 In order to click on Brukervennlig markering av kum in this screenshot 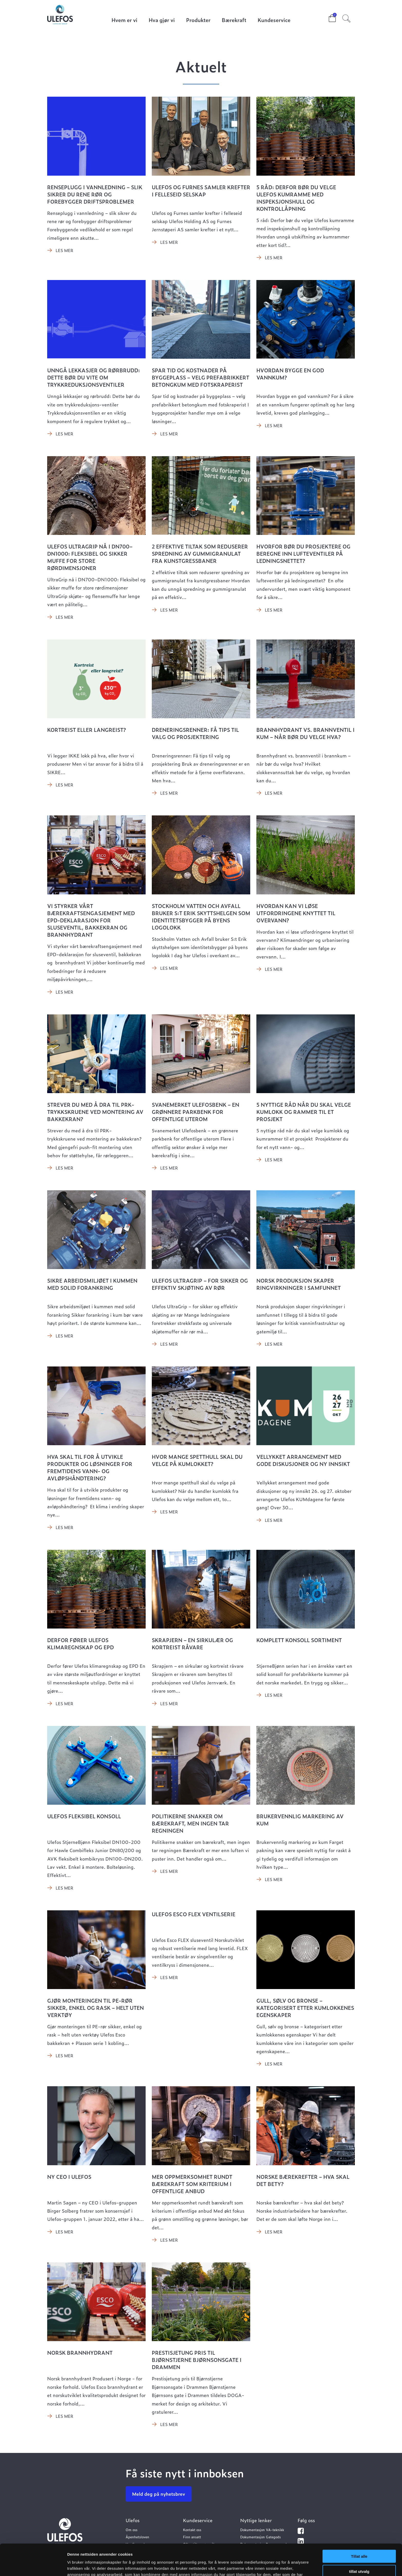, I will do `click(300, 1819)`.